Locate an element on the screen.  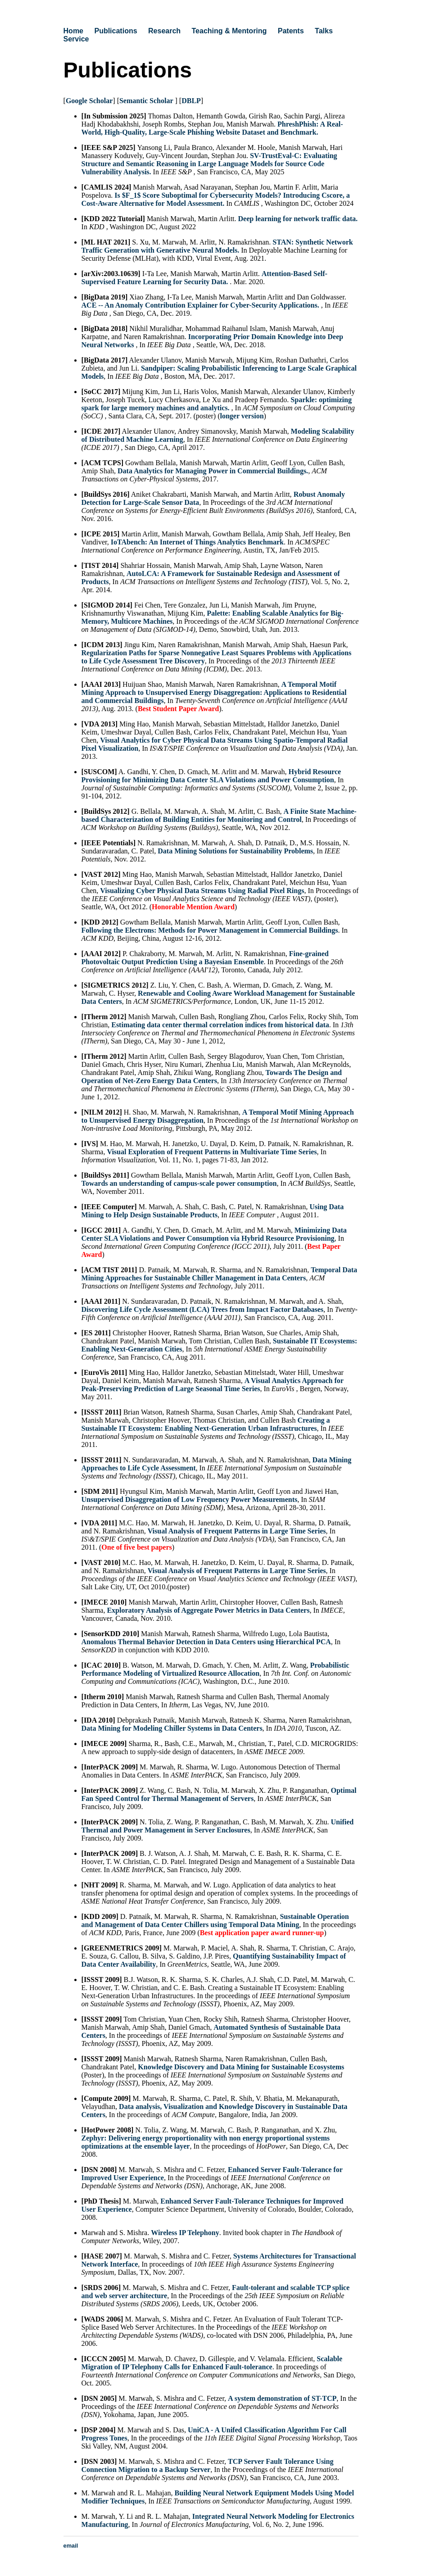
email is located at coordinates (71, 2545).